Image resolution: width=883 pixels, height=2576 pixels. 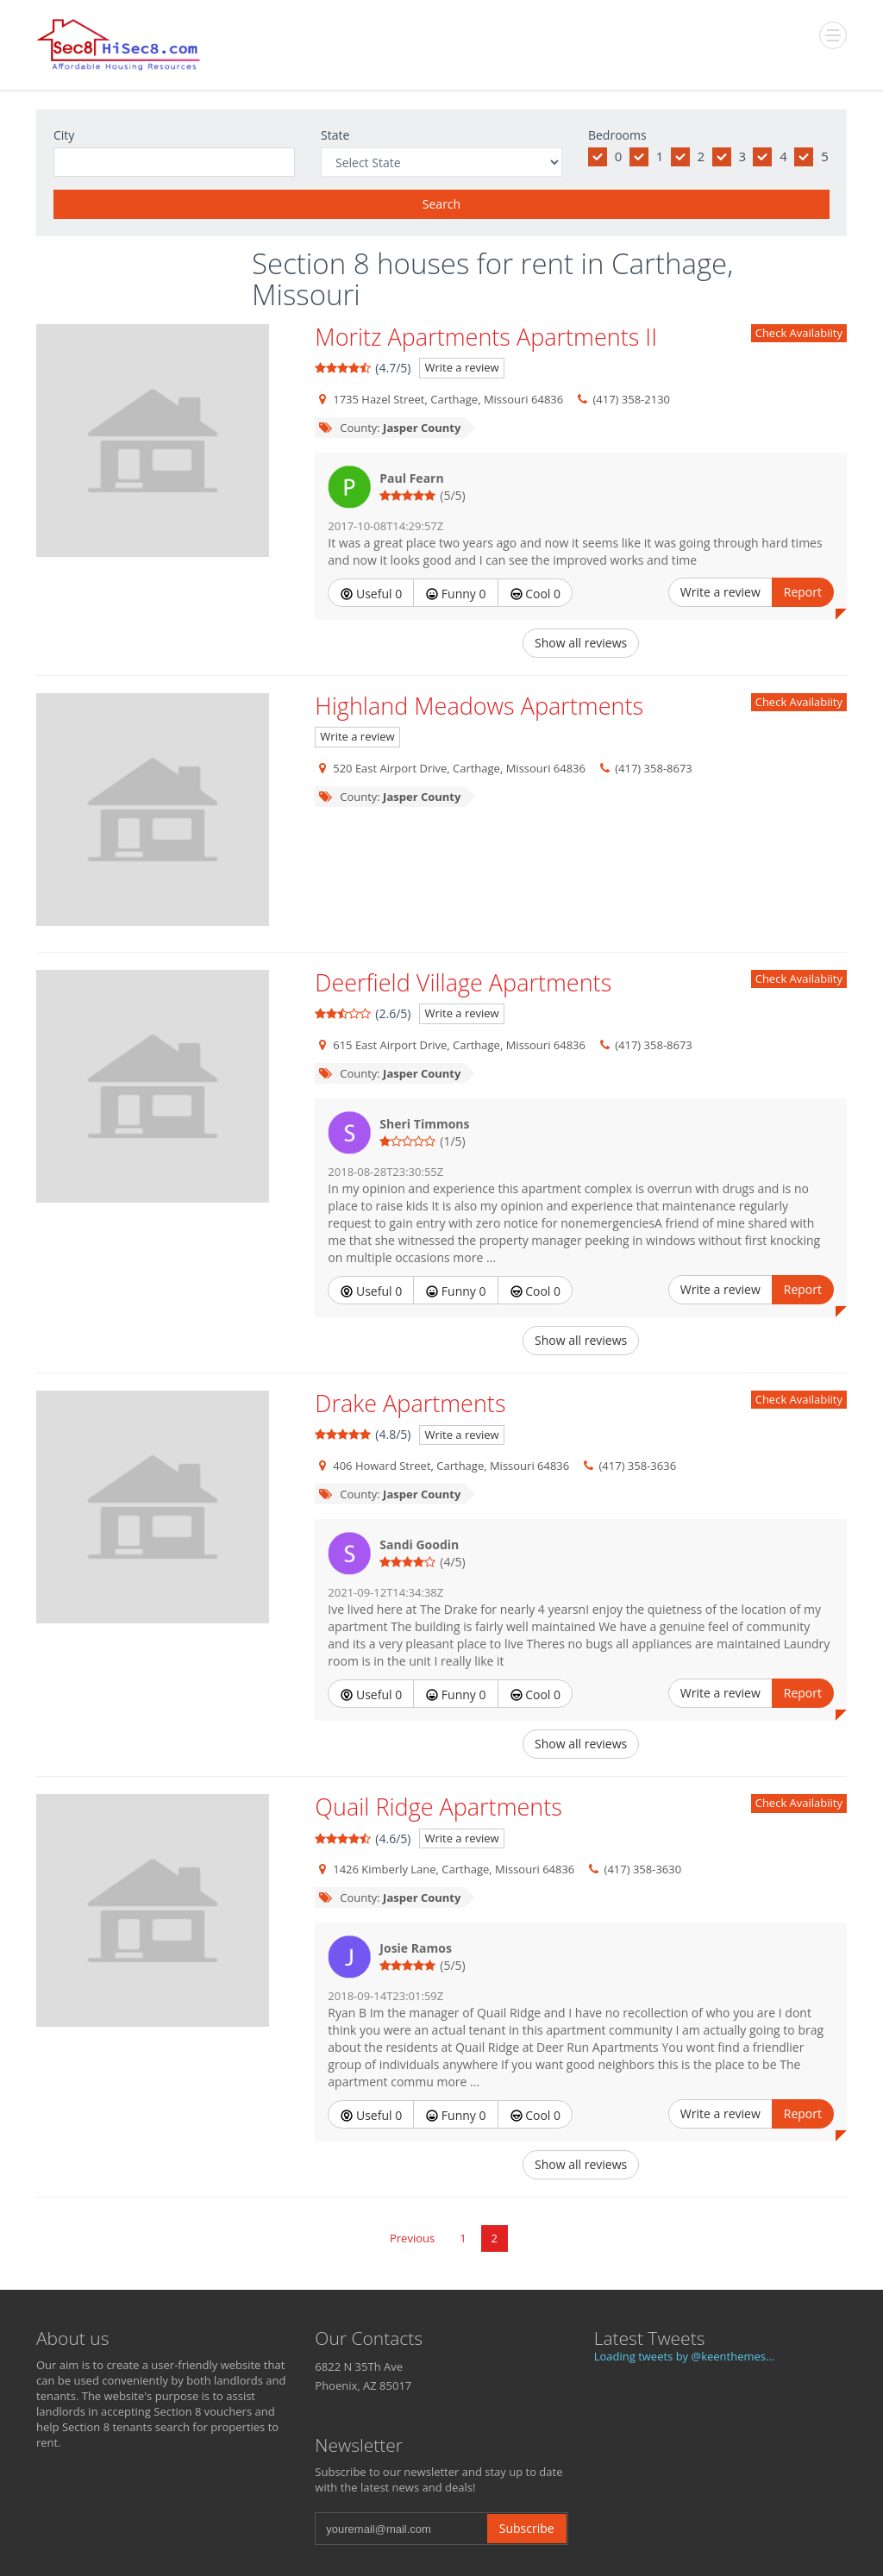 What do you see at coordinates (617, 135) in the screenshot?
I see `Bedrooms` at bounding box center [617, 135].